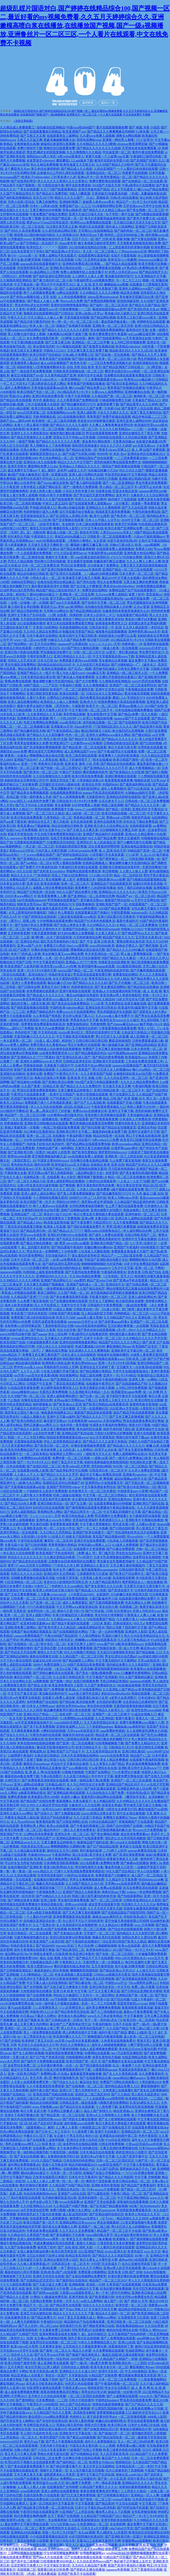 The image size is (170, 2576). Describe the element at coordinates (48, 759) in the screenshot. I see `人人香蕉在线` at that location.